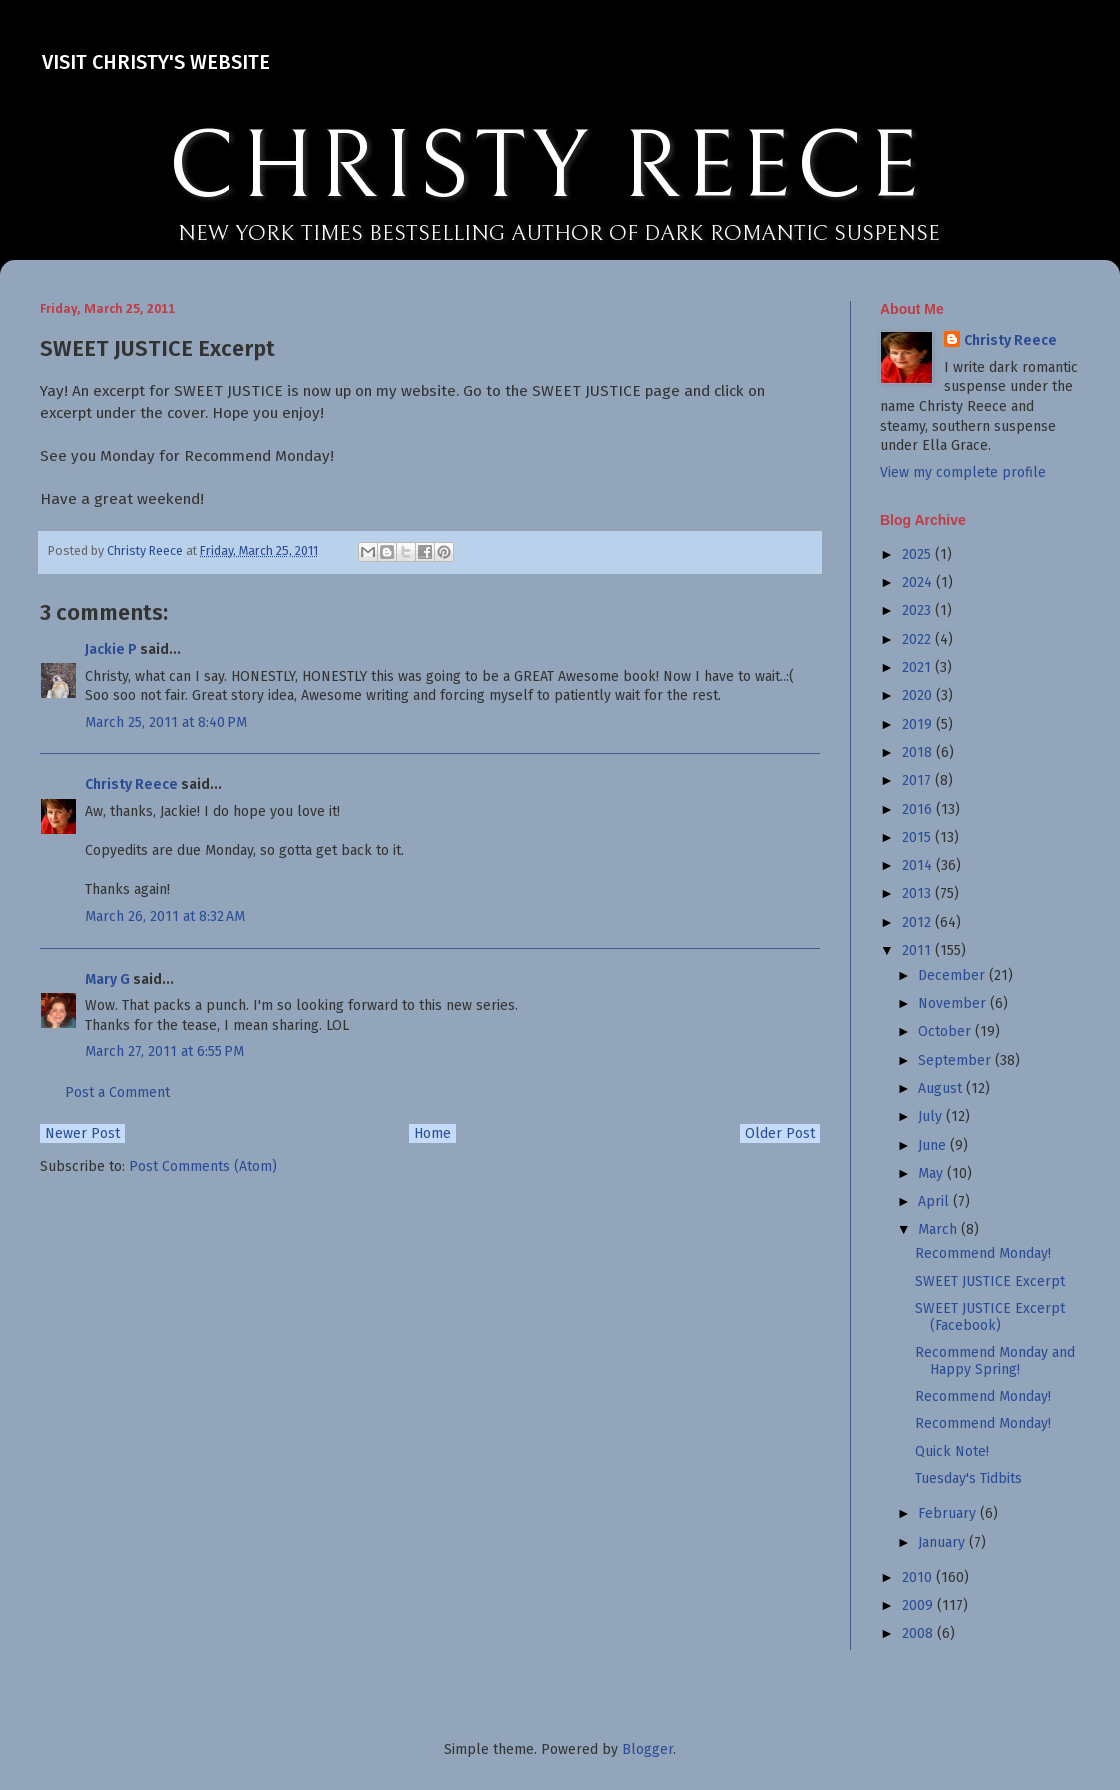 The image size is (1120, 1790). I want to click on 2011, so click(918, 950).